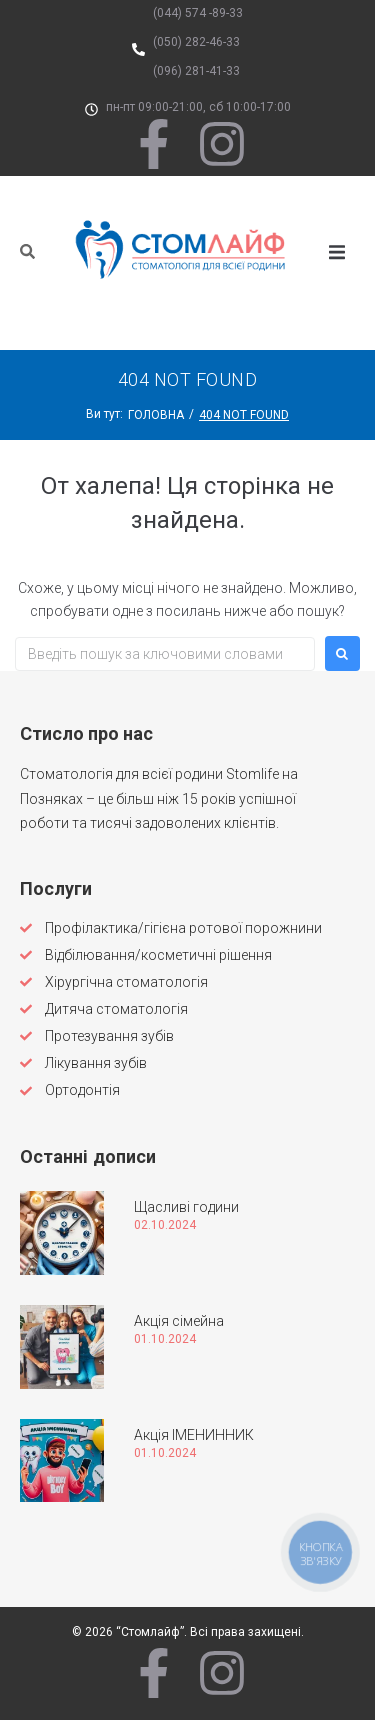 This screenshot has width=375, height=1720. What do you see at coordinates (196, 71) in the screenshot?
I see `(096) 281-41-33` at bounding box center [196, 71].